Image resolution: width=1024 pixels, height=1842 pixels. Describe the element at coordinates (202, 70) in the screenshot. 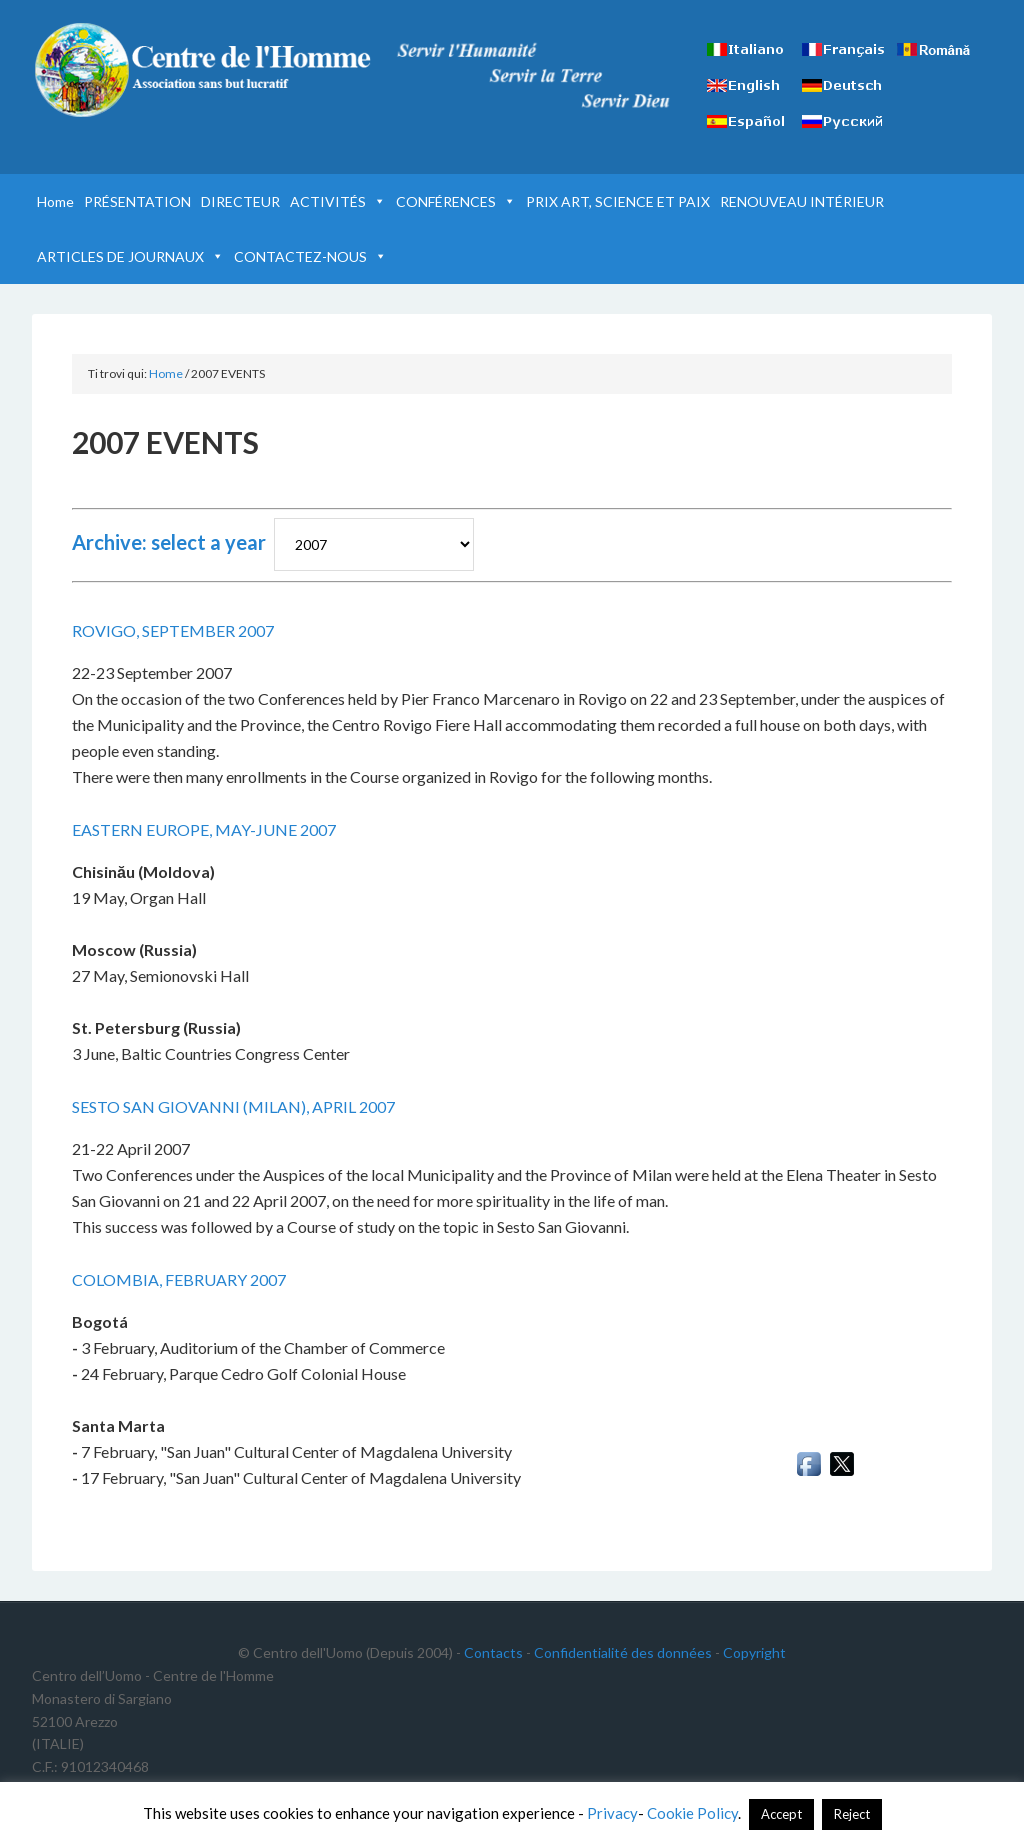

I see `Centre de l'Homme` at that location.